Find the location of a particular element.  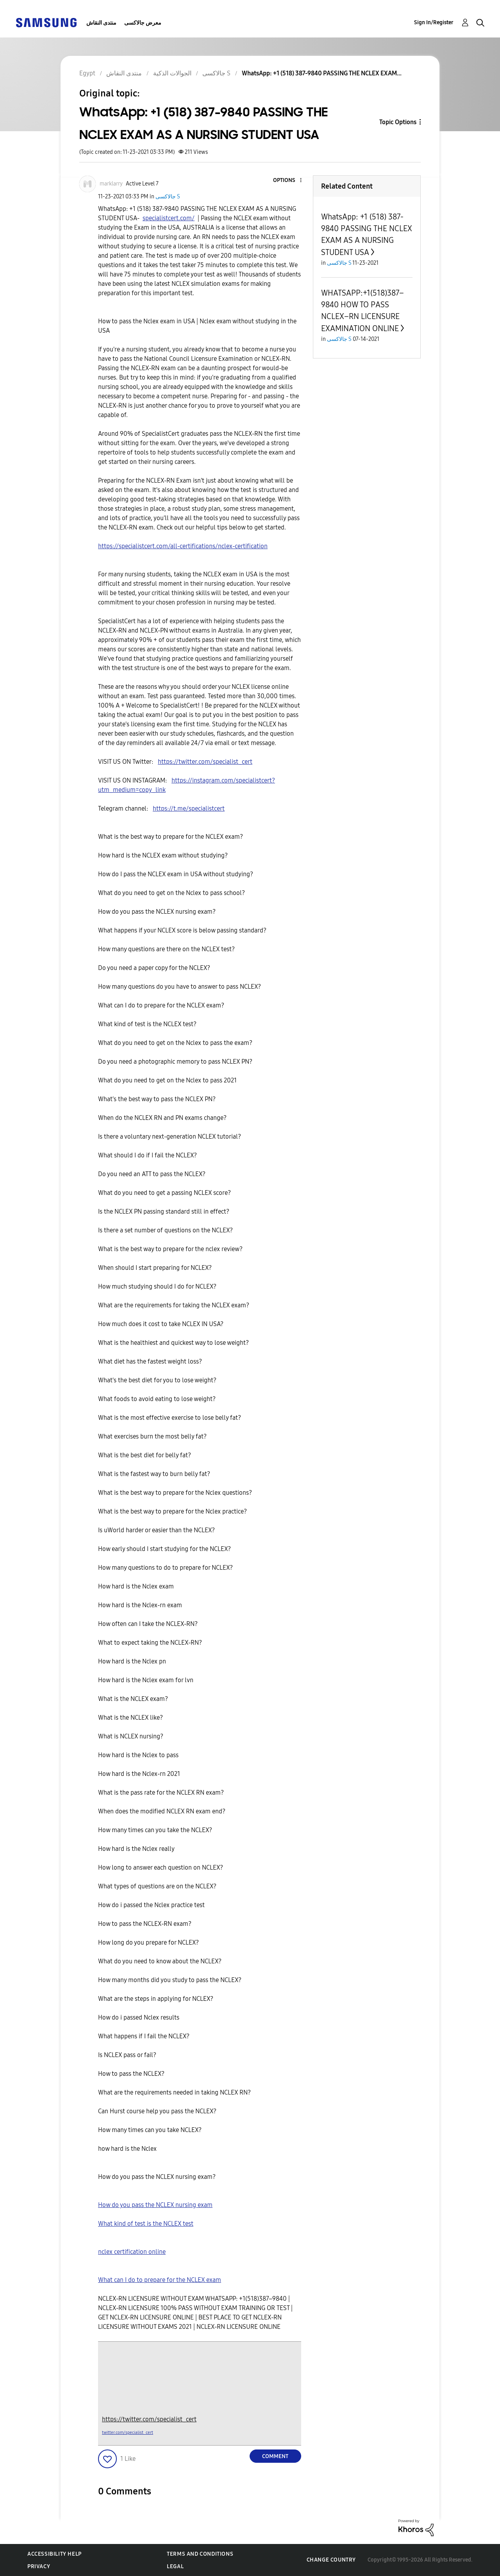

Comment [Reply to WhatsApp: +1 (518) 387-9840 PASSING THE NCLEX EXAM AS A NURSING STUDENT USA post] is located at coordinates (275, 2456).